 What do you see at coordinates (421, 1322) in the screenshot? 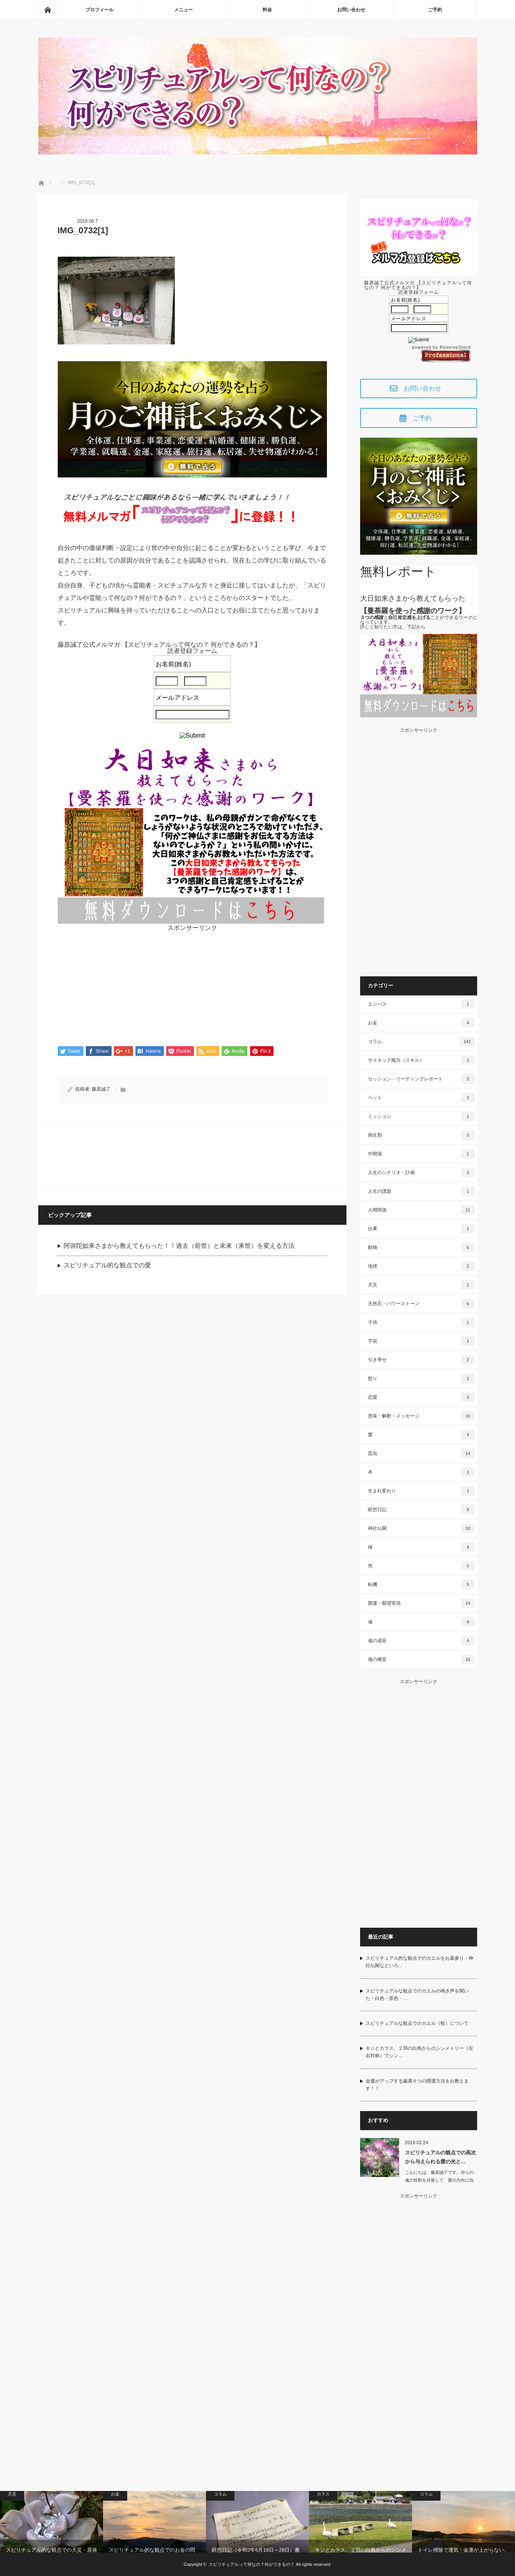
I see `子供` at bounding box center [421, 1322].